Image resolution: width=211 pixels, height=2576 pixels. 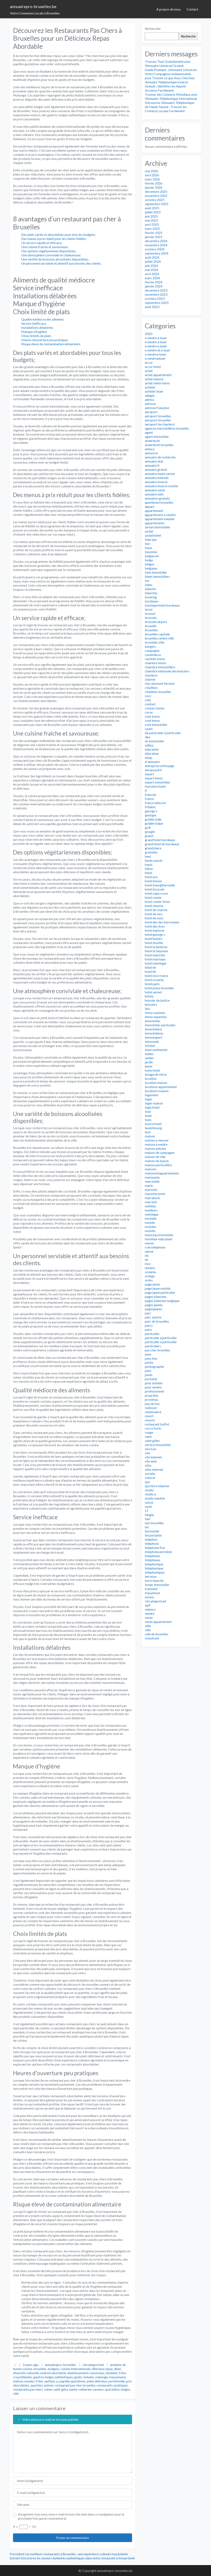 I want to click on achat maison, so click(x=154, y=379).